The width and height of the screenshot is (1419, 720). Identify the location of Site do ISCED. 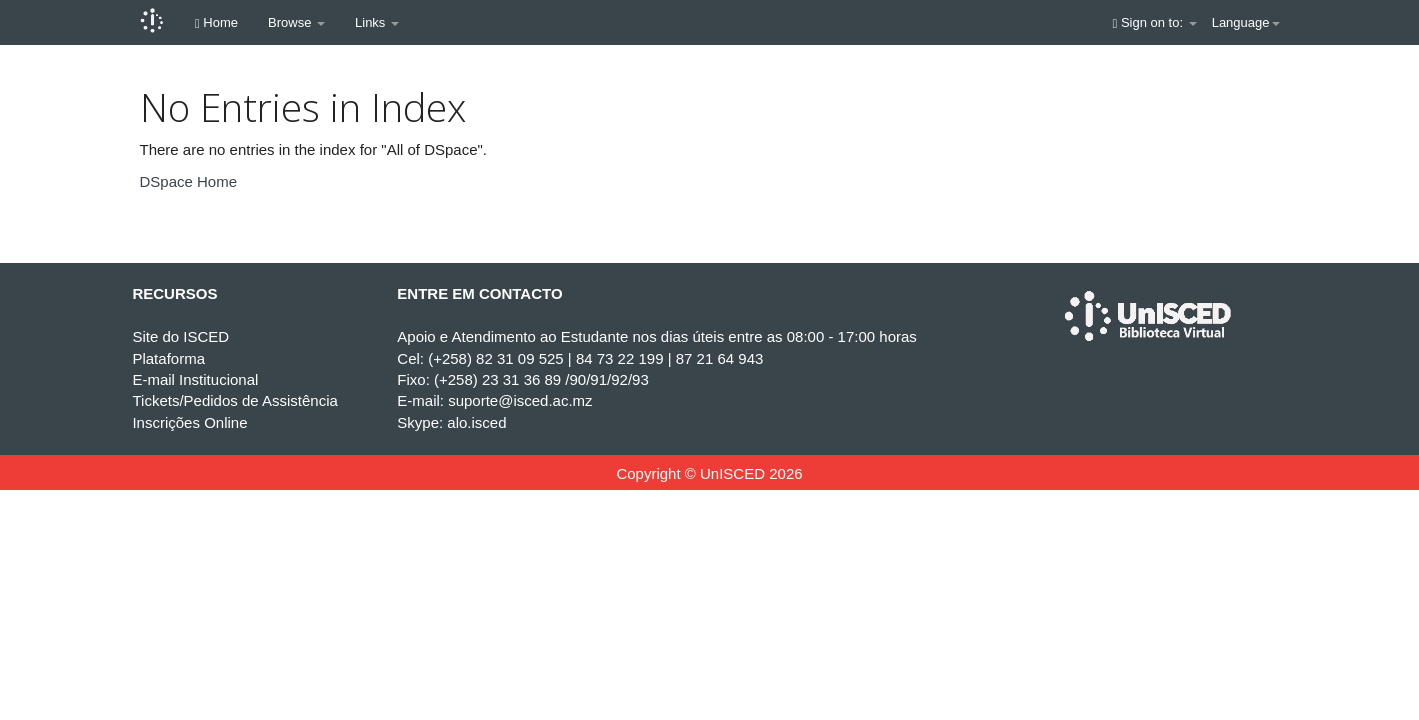
(180, 336).